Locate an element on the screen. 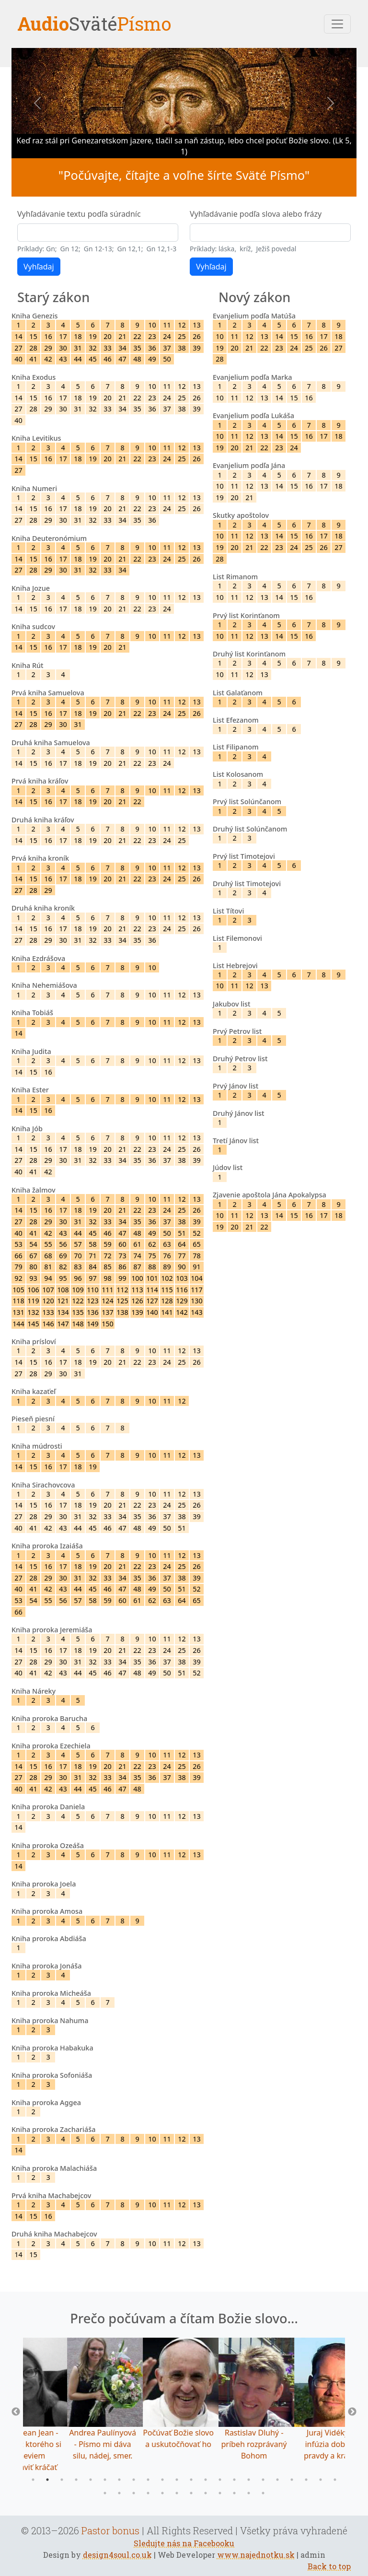 The height and width of the screenshot is (2576, 368). 17 [tab] is located at coordinates (263, 2479).